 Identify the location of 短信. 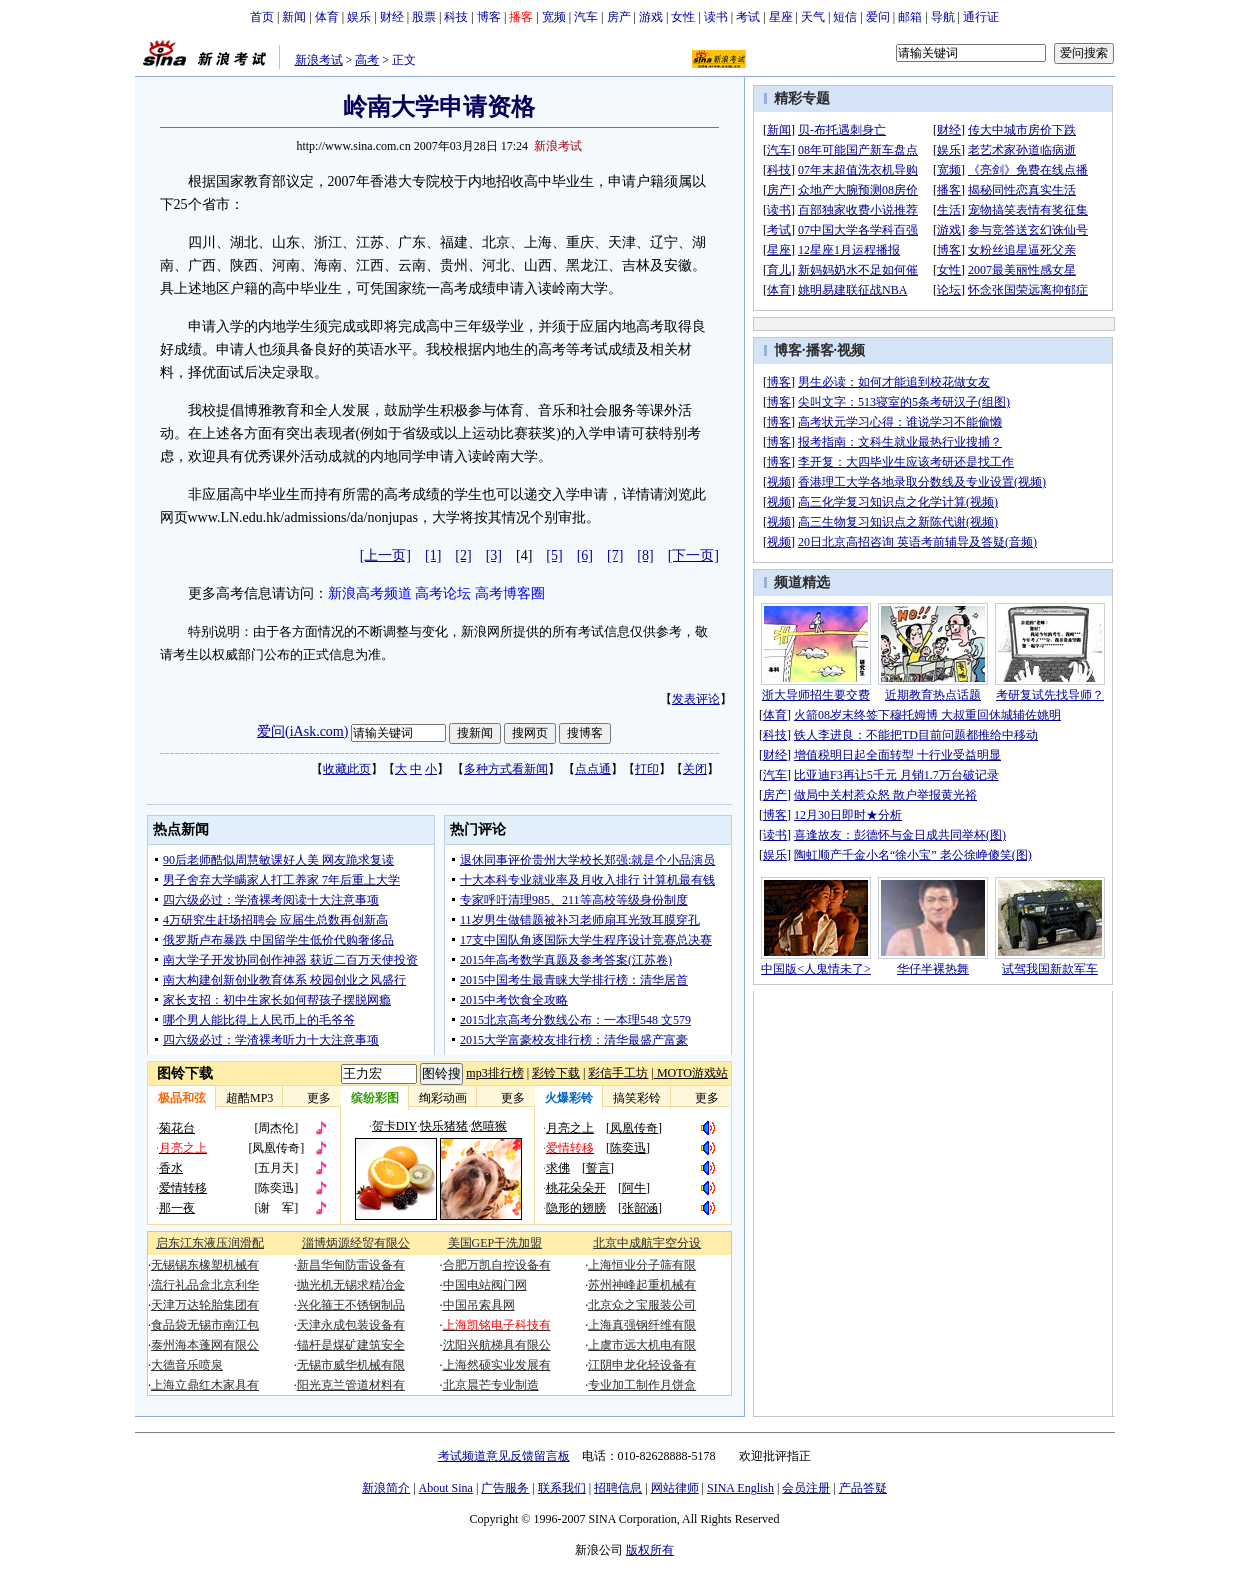
(845, 17).